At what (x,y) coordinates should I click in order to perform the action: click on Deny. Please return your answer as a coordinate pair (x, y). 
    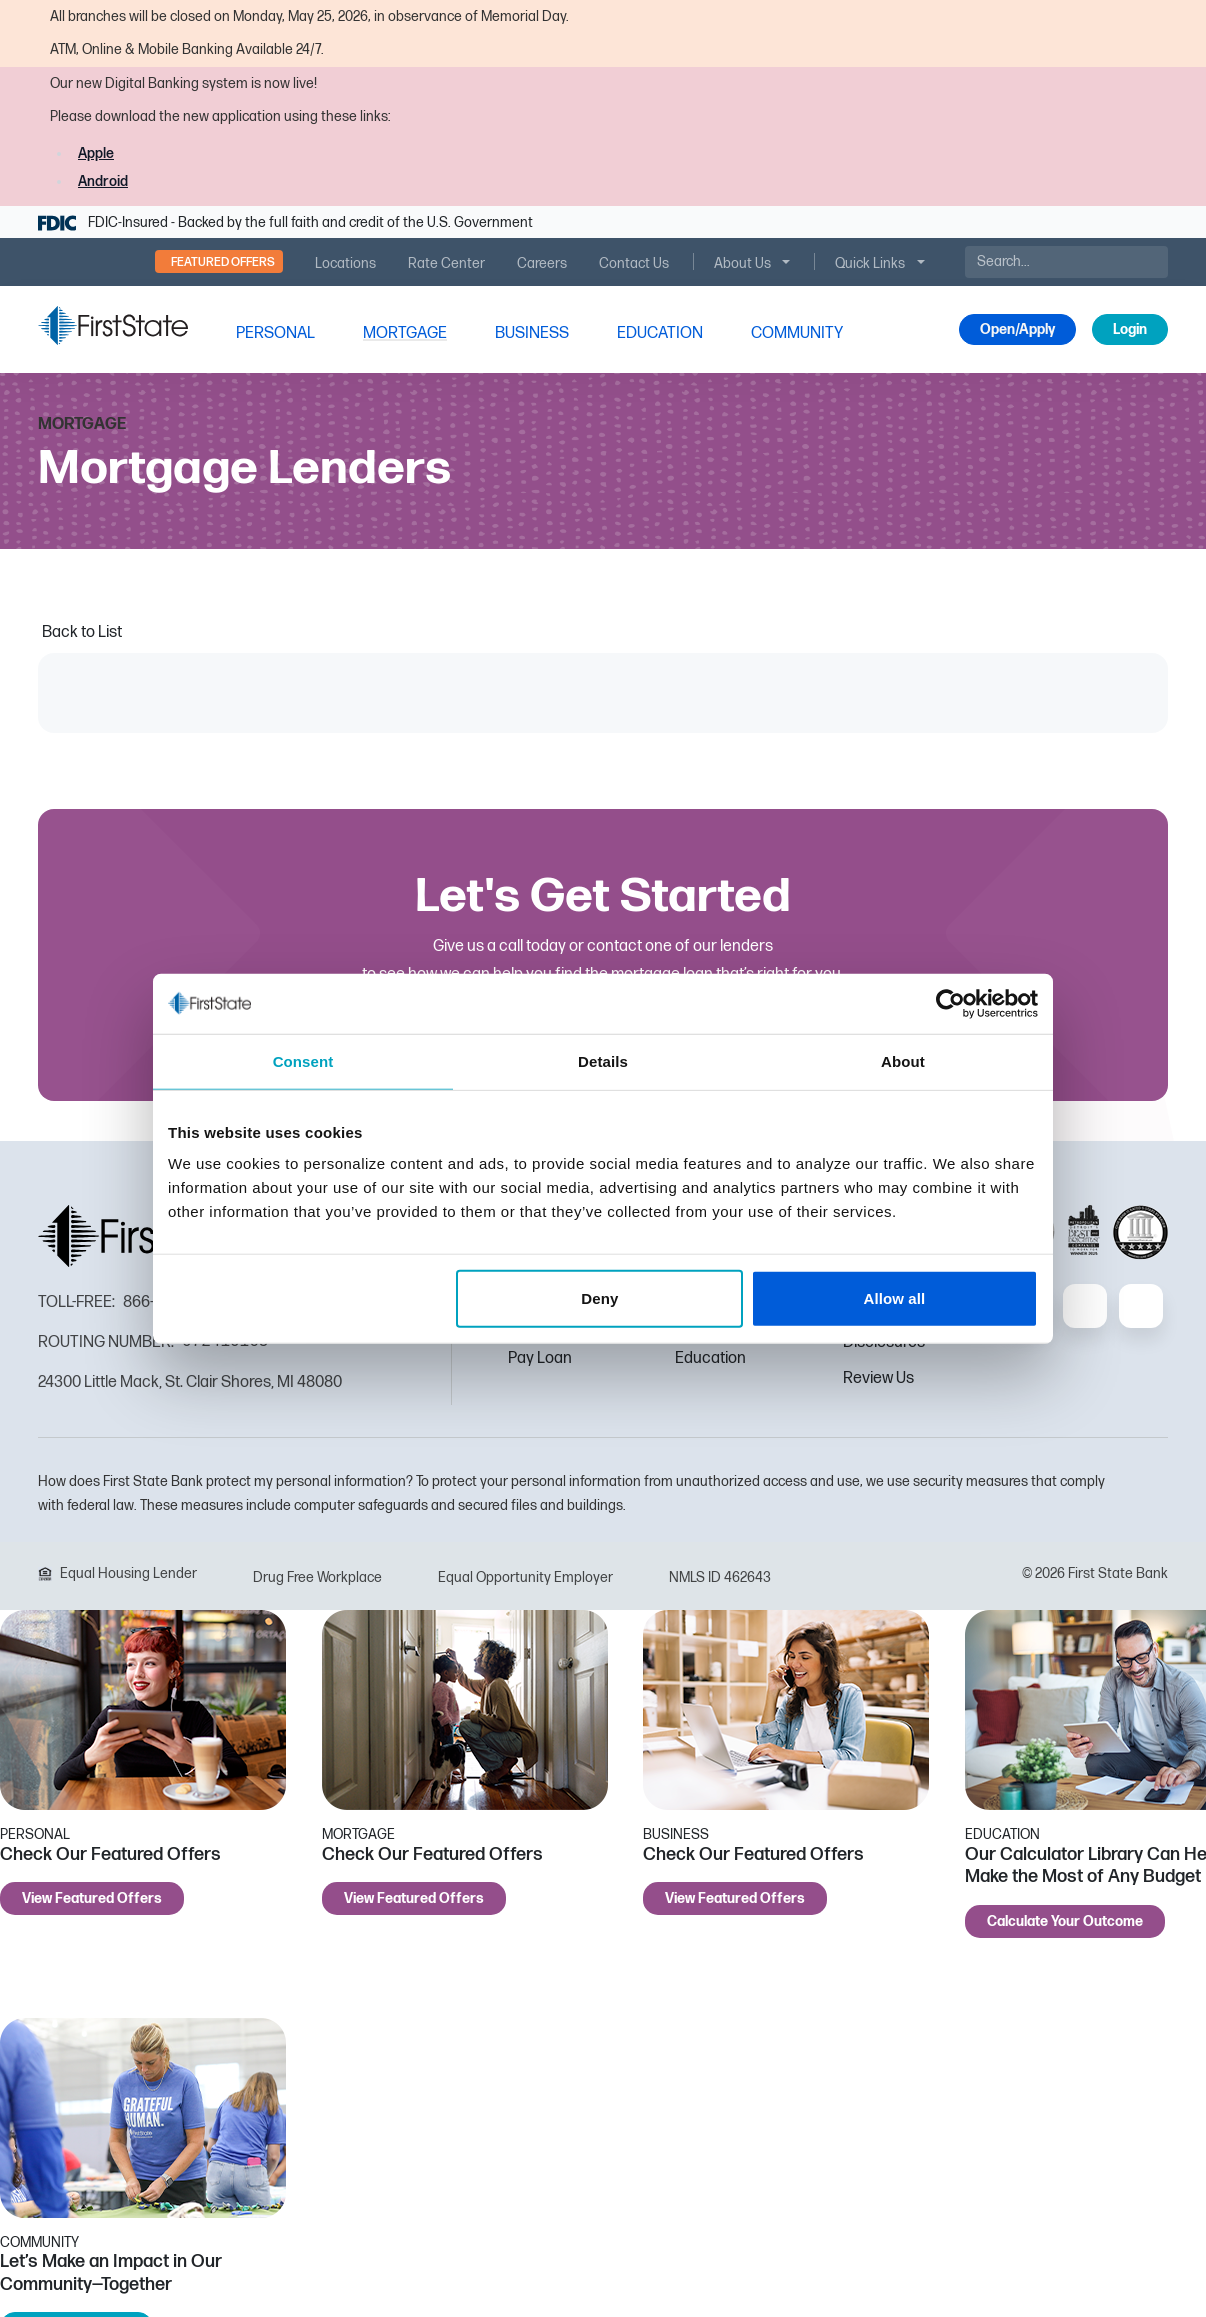
    Looking at the image, I should click on (599, 1298).